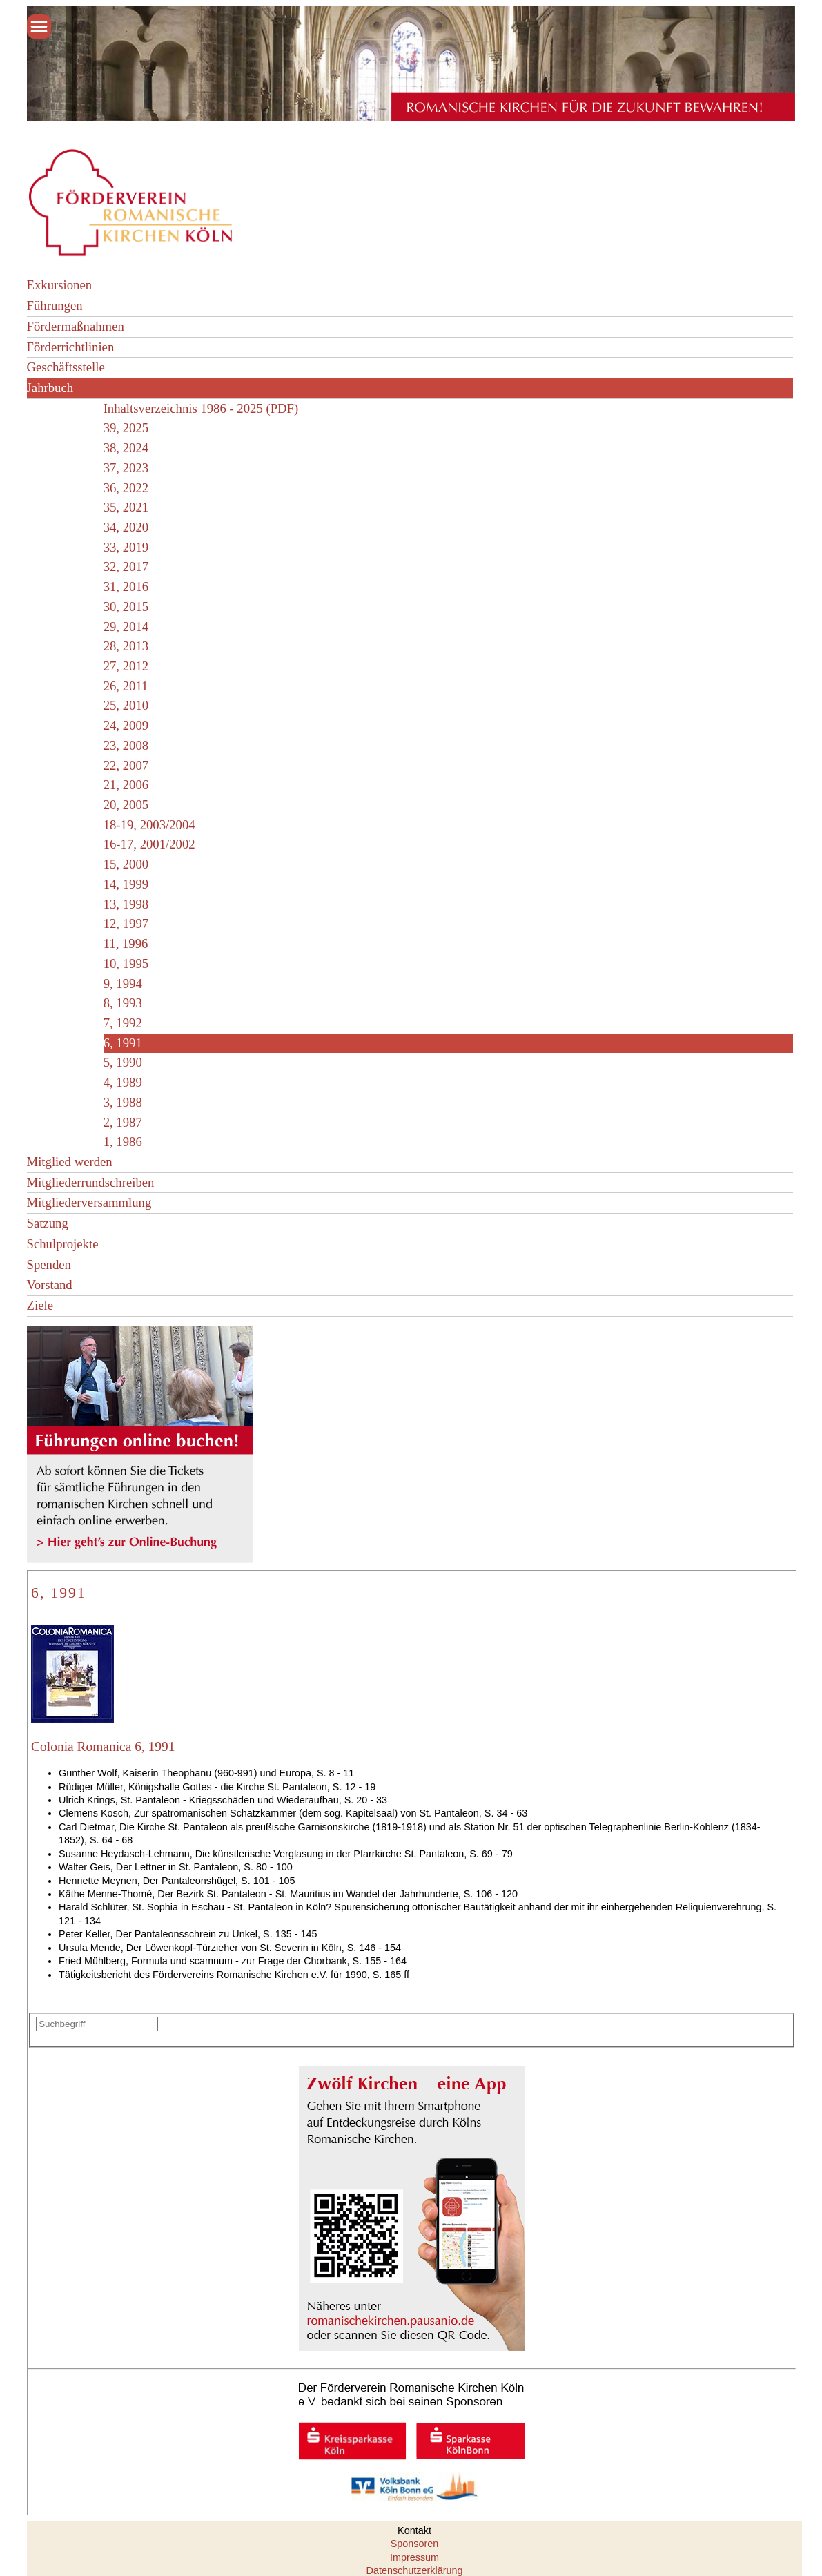 The height and width of the screenshot is (2576, 822). Describe the element at coordinates (126, 527) in the screenshot. I see `34, 2020` at that location.